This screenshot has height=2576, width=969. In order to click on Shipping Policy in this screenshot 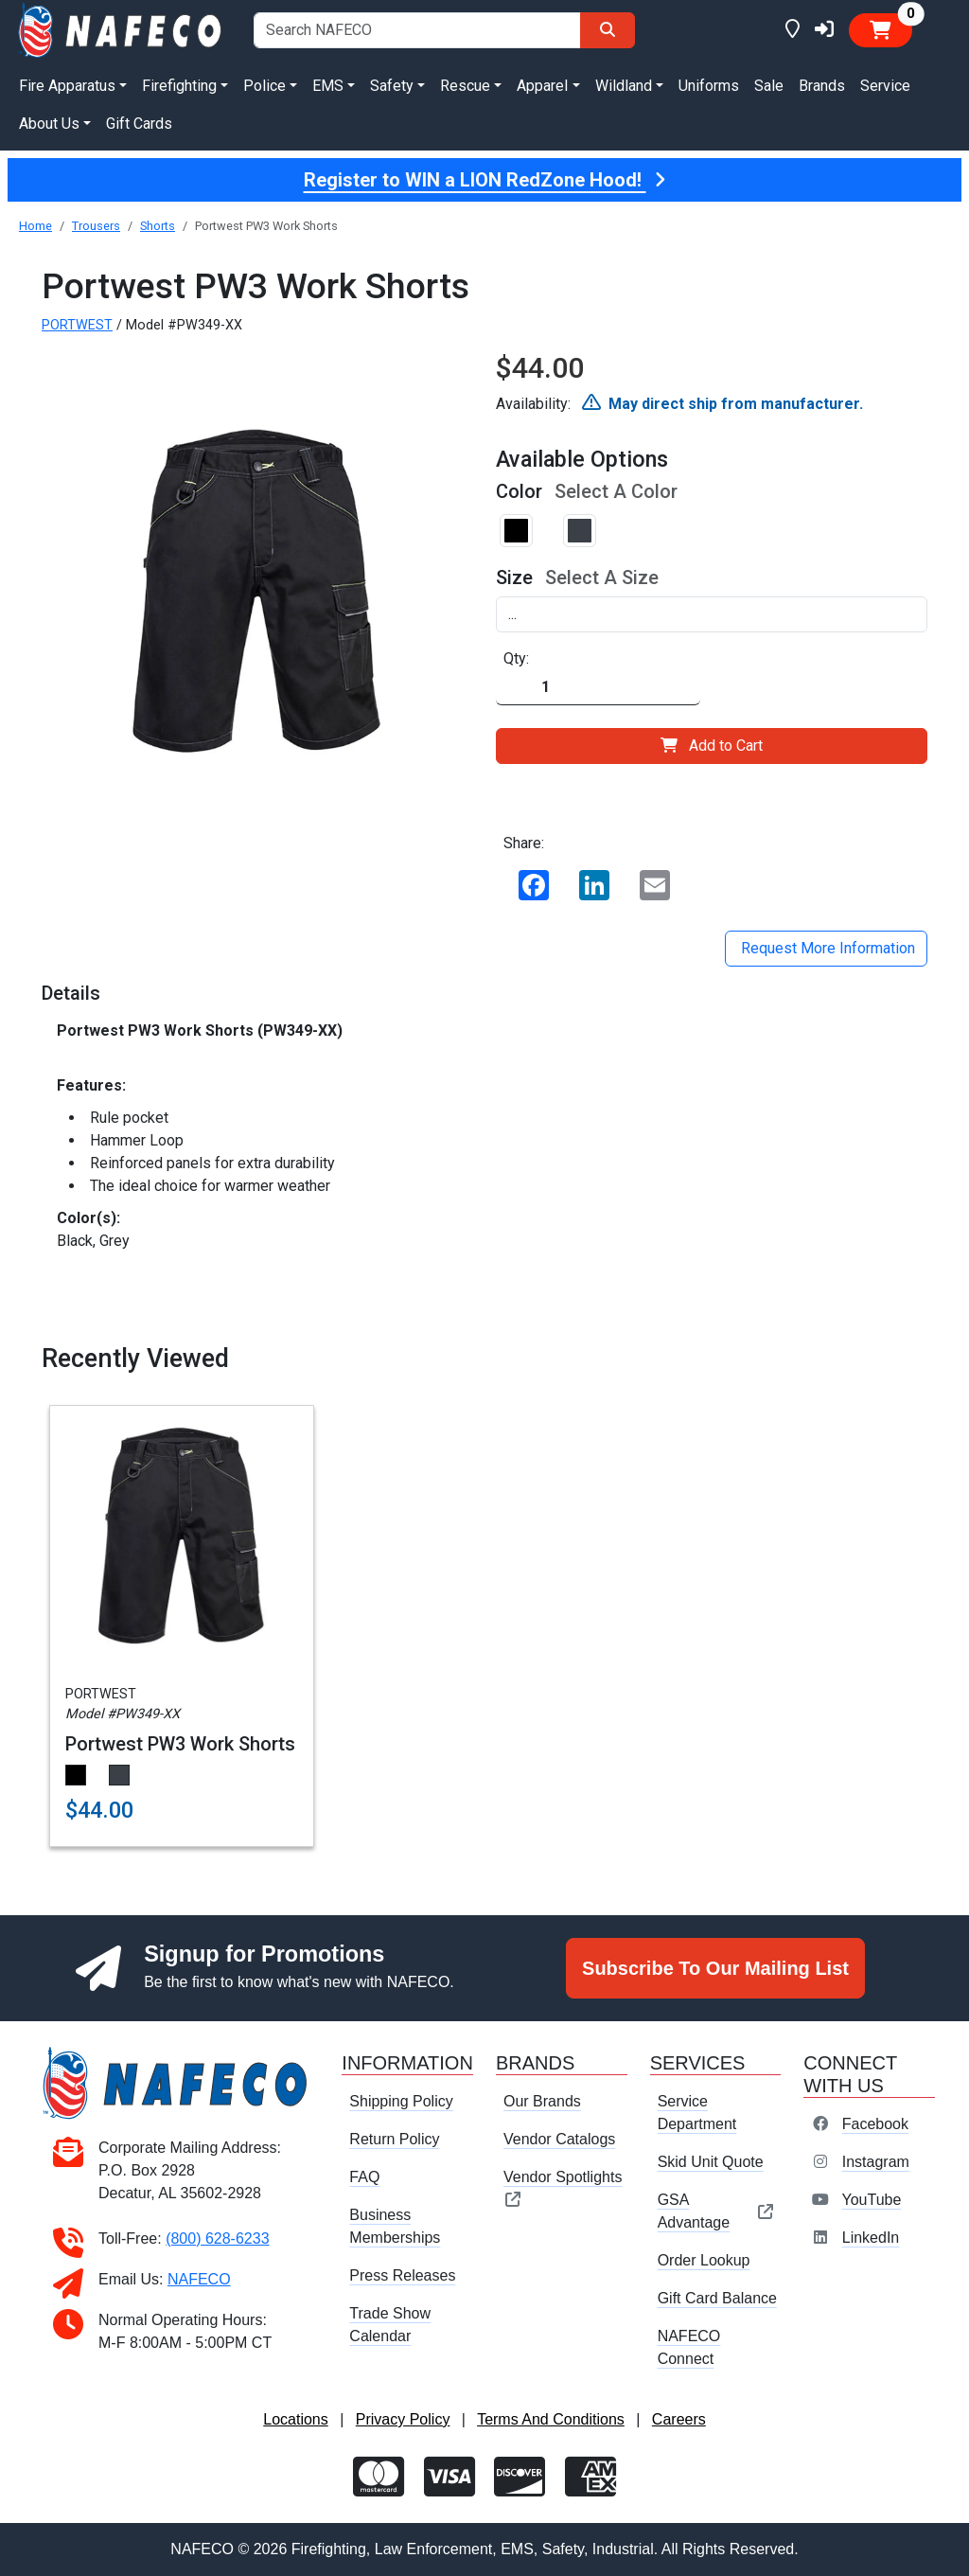, I will do `click(400, 2101)`.